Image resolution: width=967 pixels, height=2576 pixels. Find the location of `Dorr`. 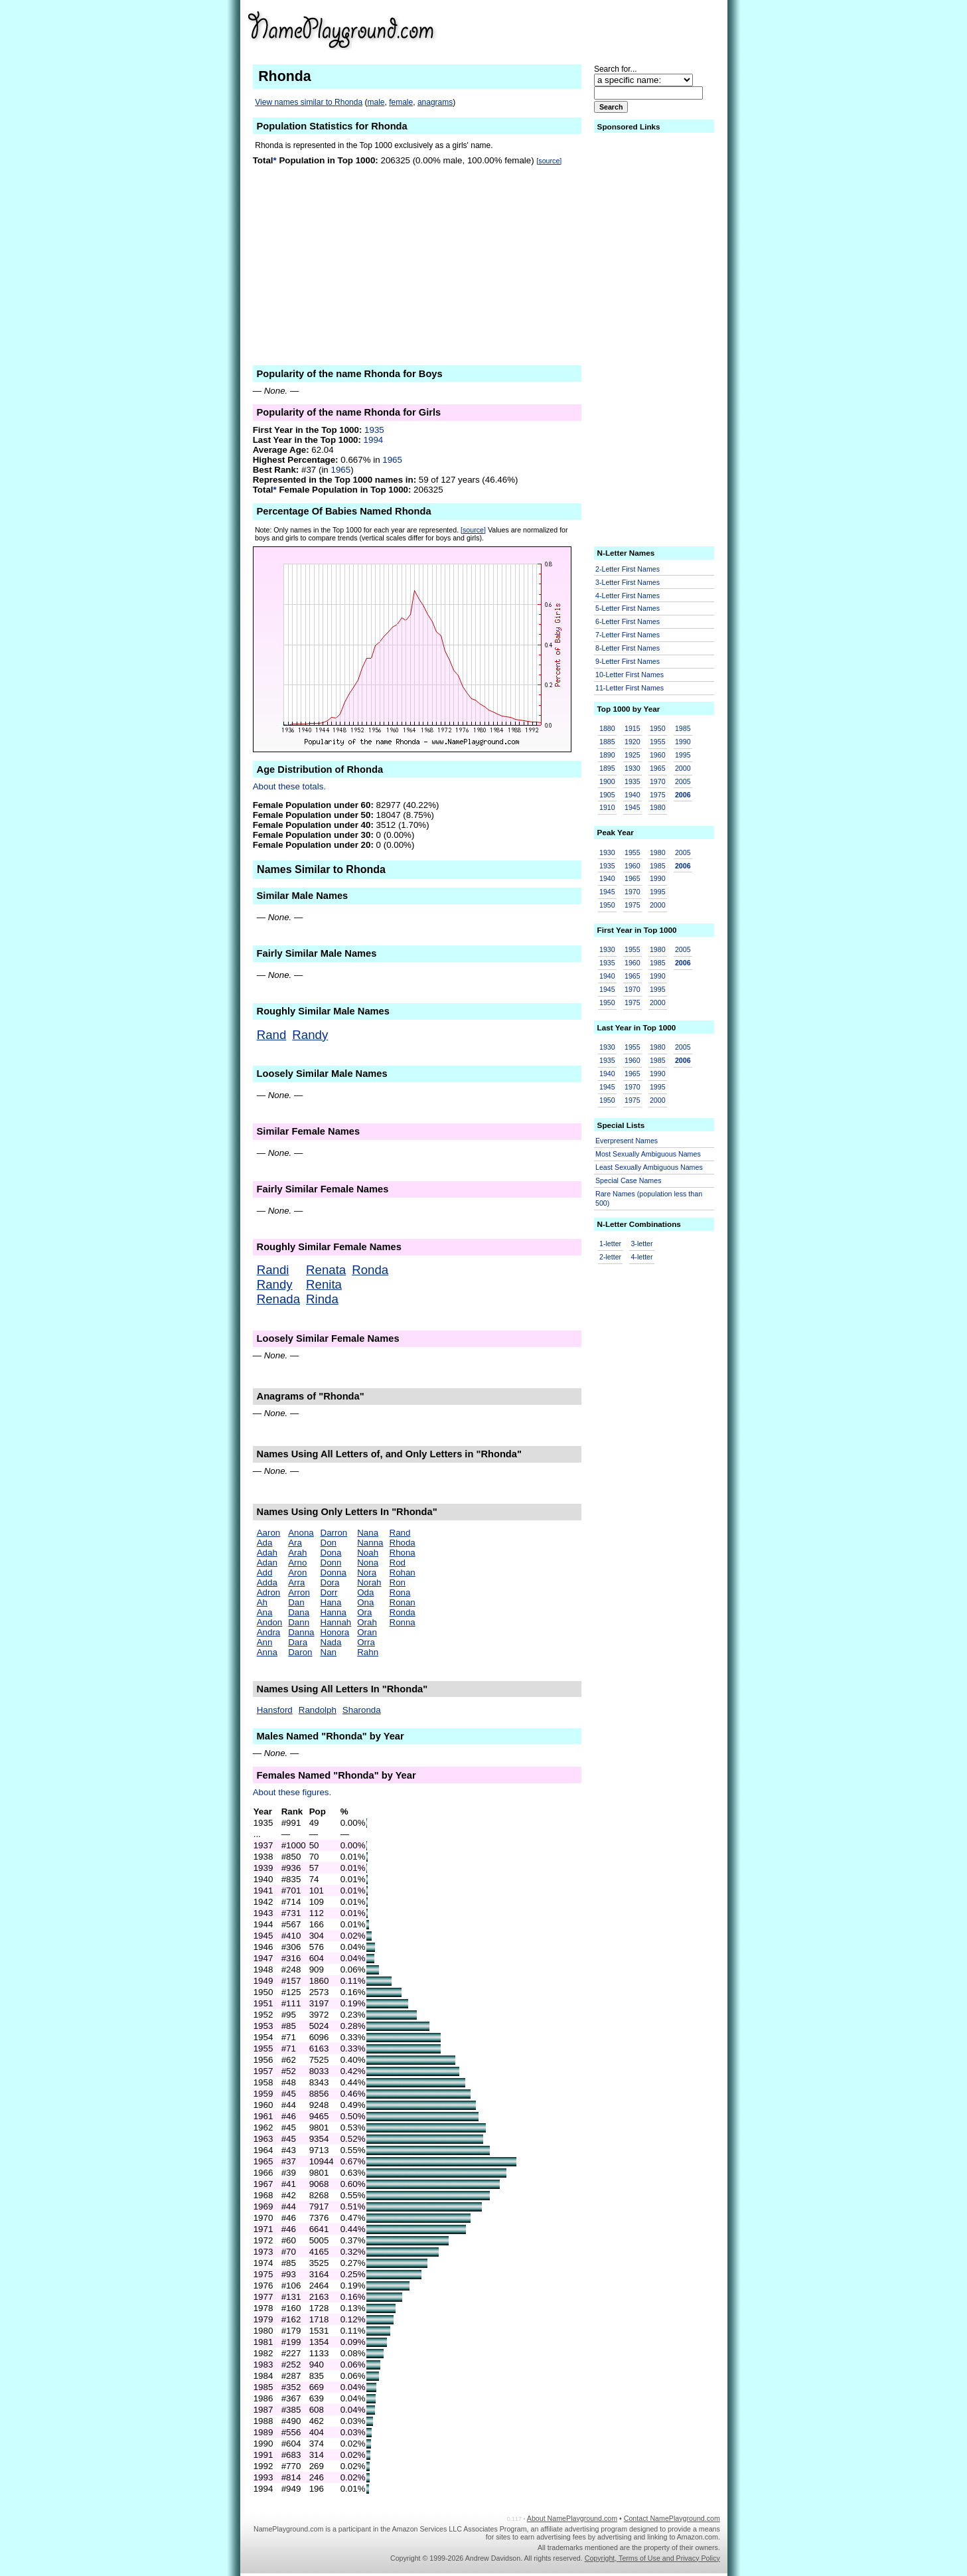

Dorr is located at coordinates (329, 1592).